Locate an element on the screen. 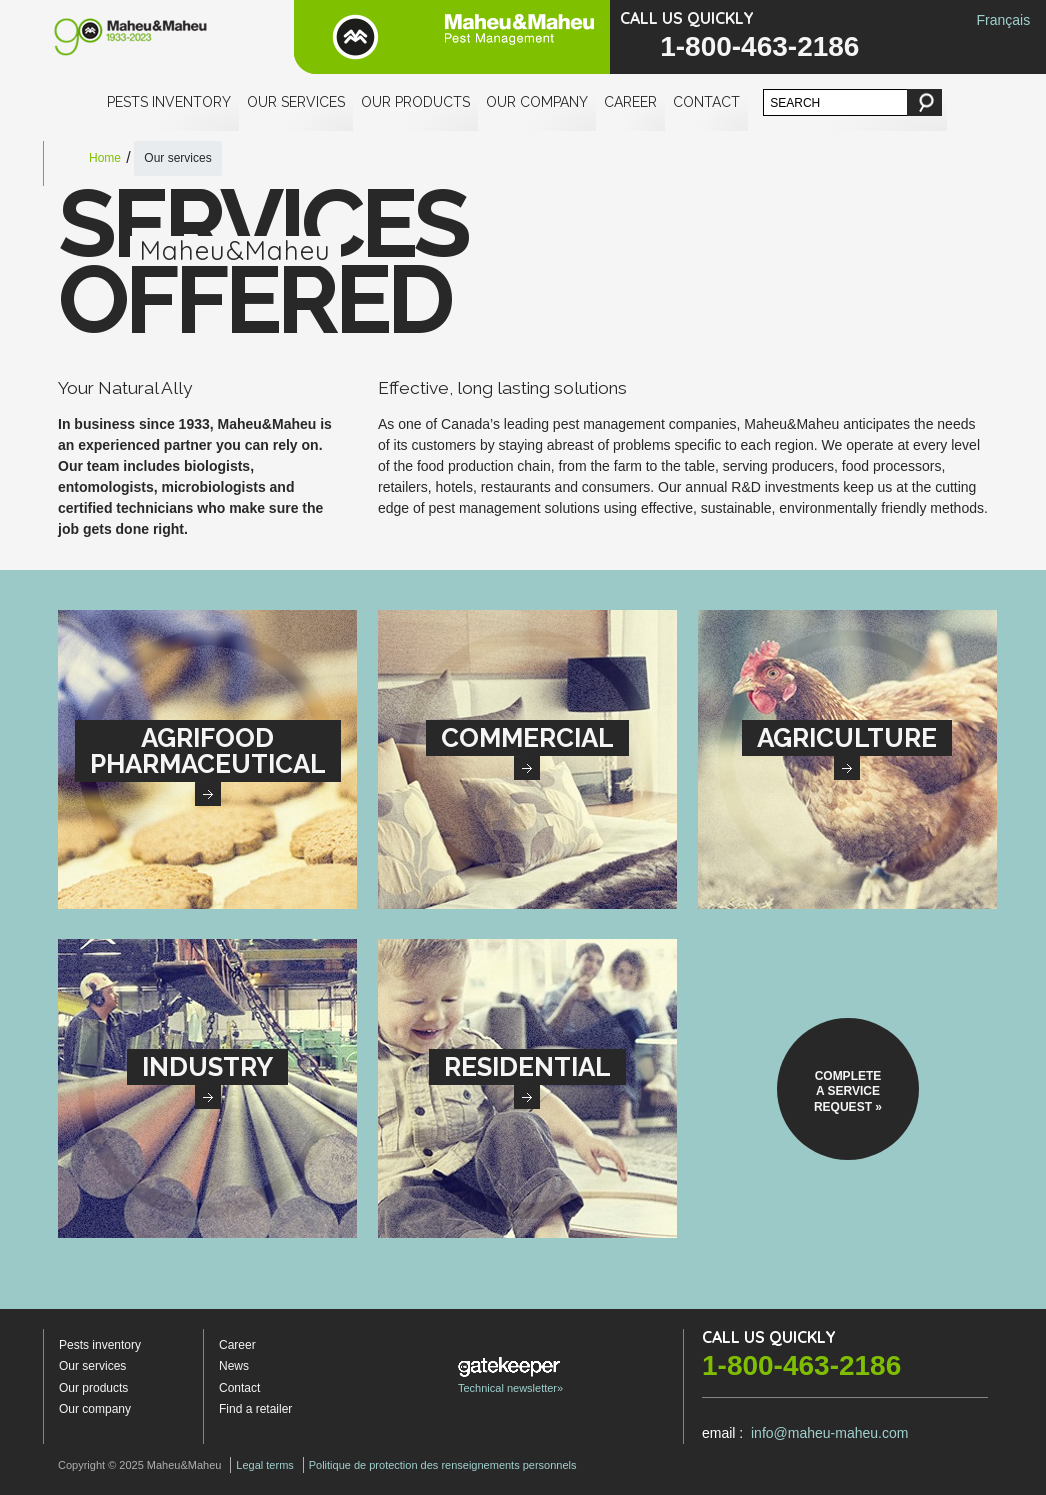  Français is located at coordinates (1003, 20).